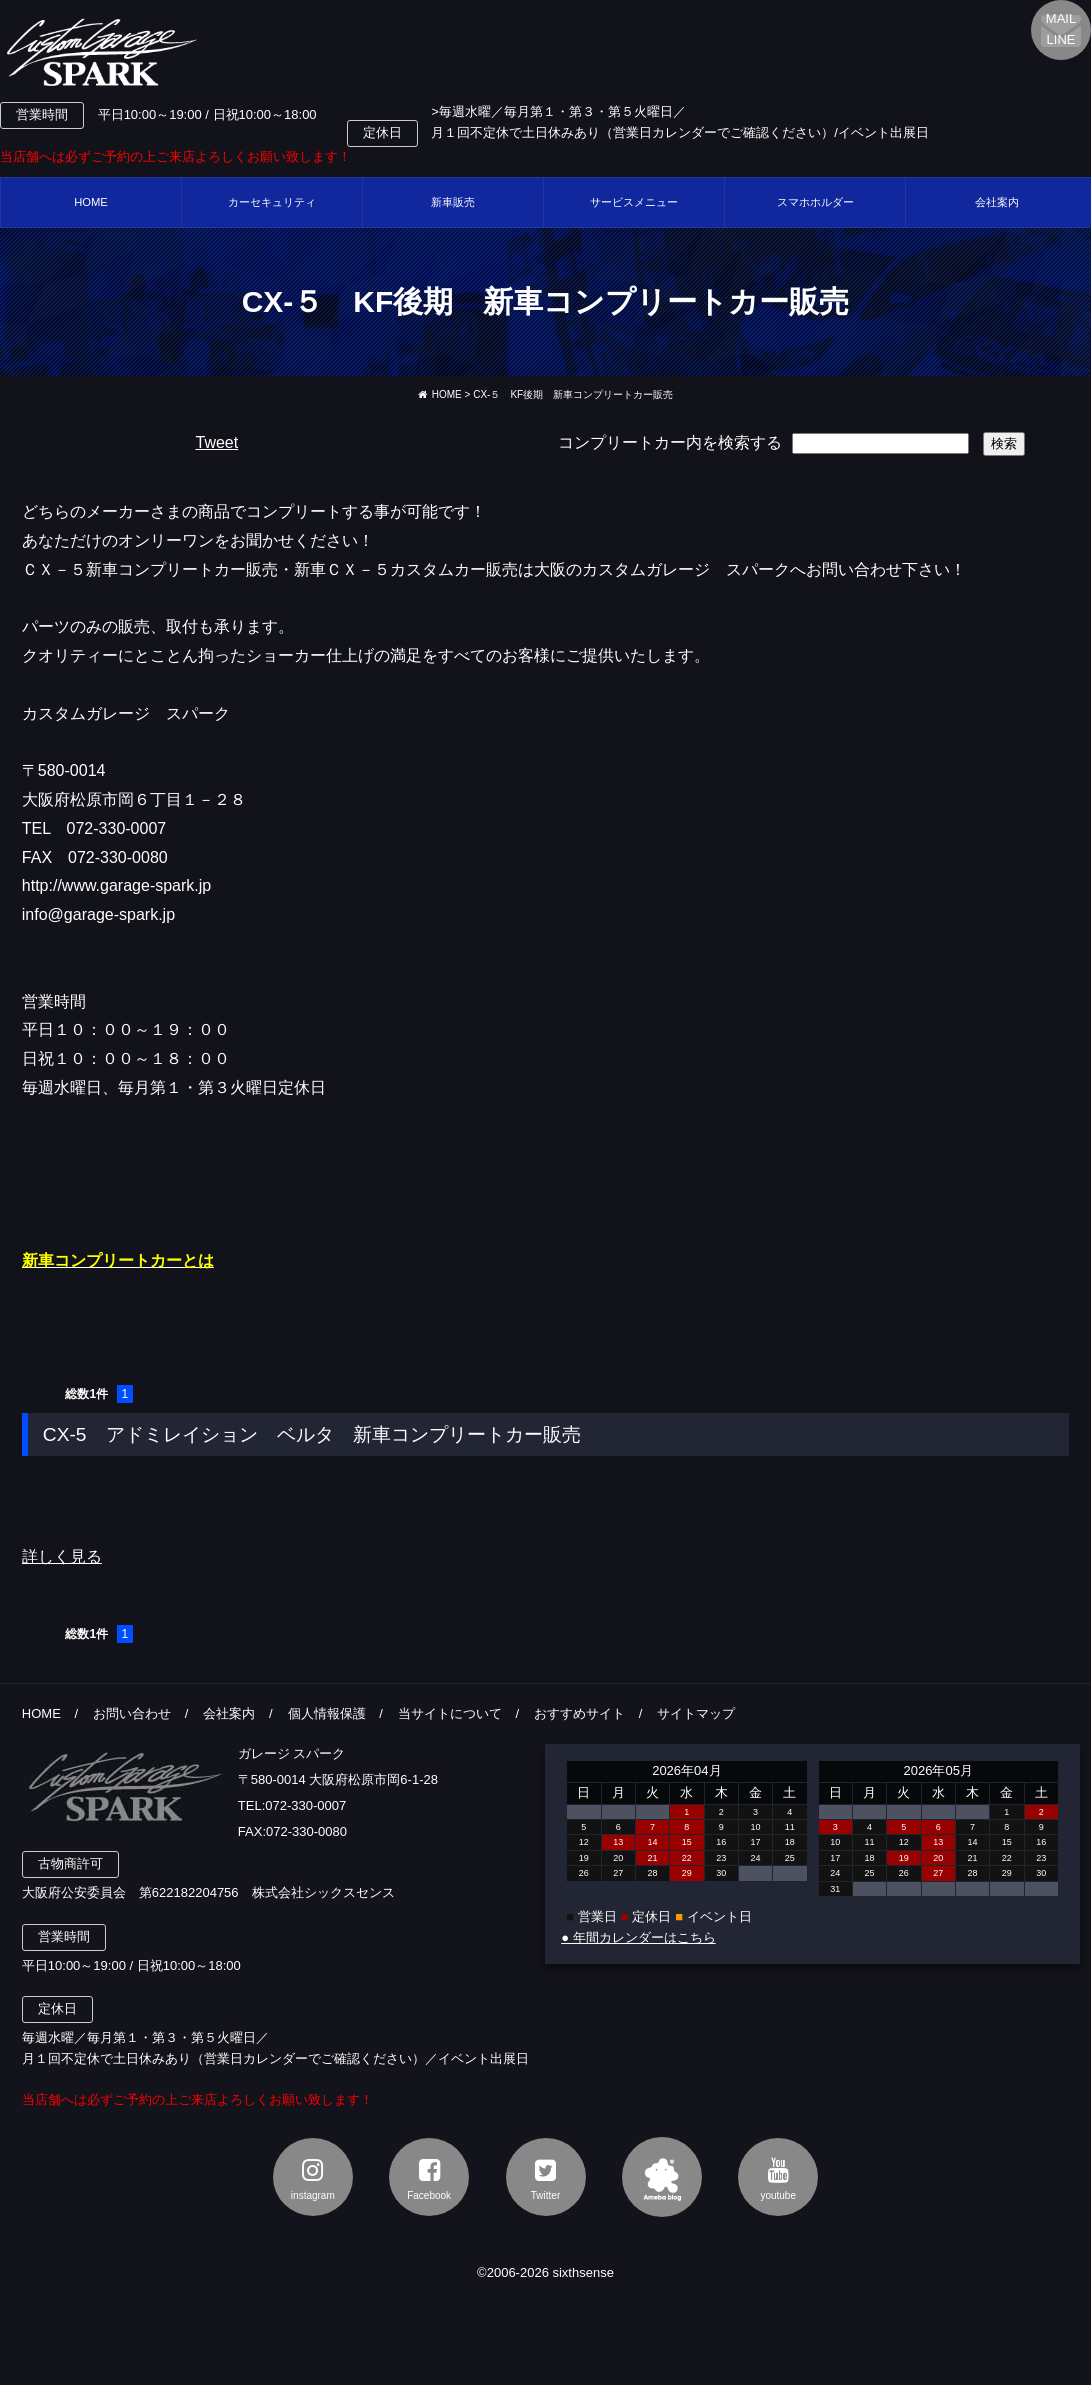 This screenshot has width=1091, height=2385. I want to click on HOME, so click(91, 202).